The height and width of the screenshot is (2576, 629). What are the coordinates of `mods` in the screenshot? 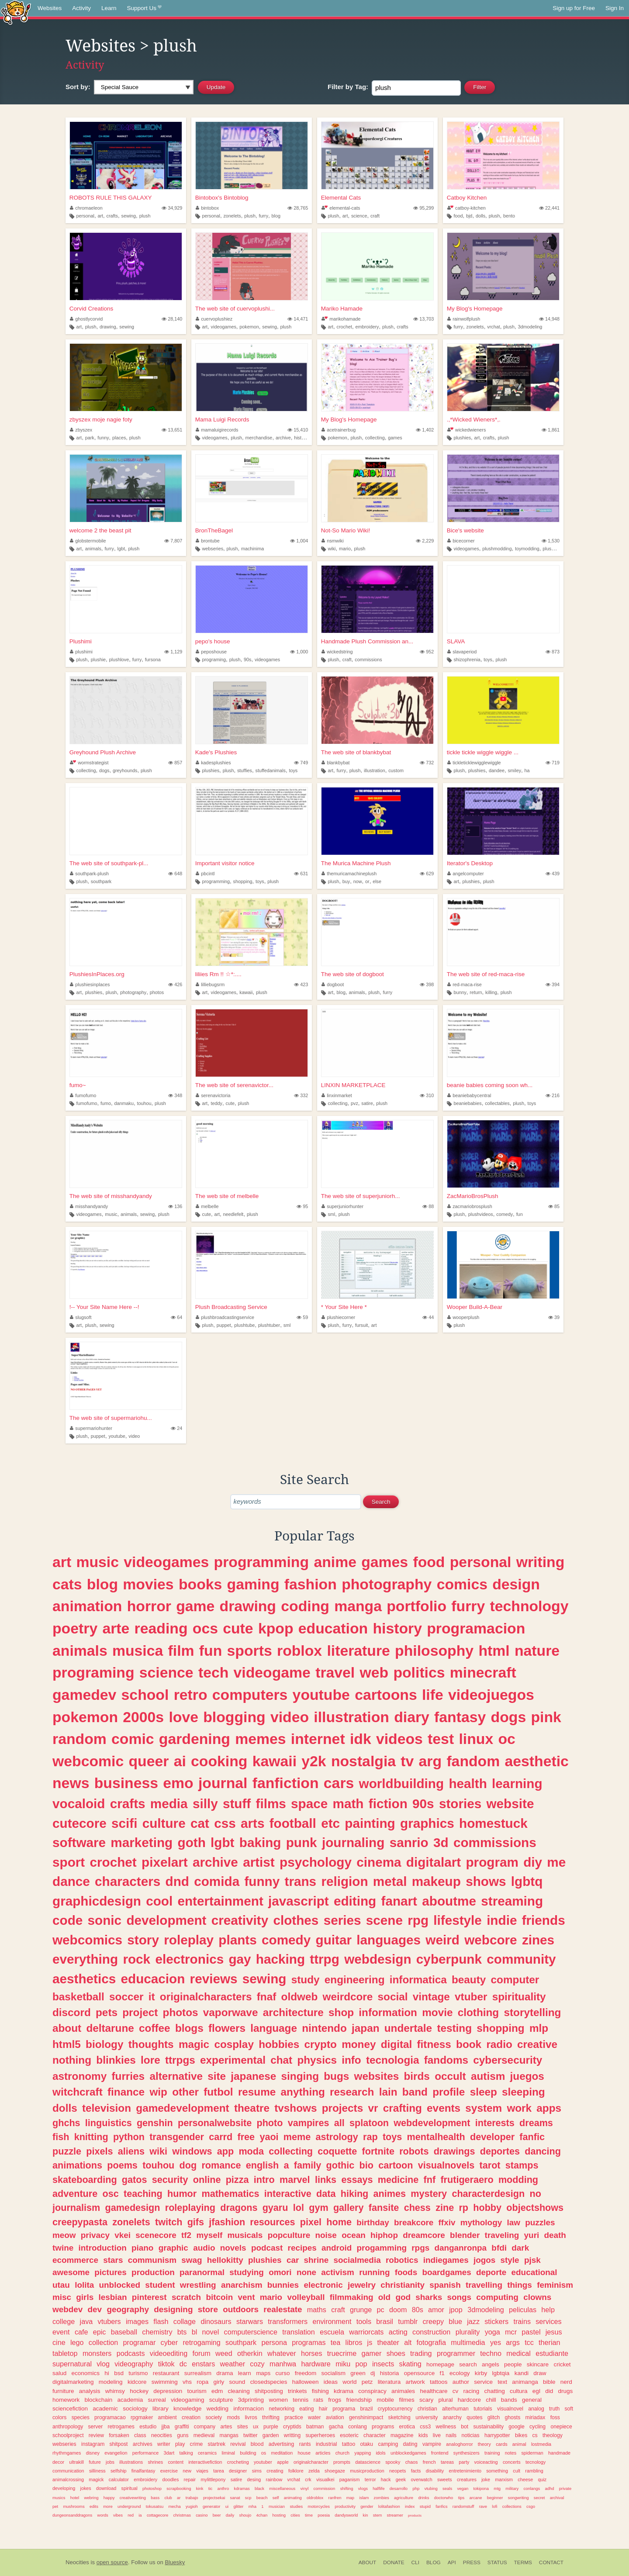 It's located at (233, 2417).